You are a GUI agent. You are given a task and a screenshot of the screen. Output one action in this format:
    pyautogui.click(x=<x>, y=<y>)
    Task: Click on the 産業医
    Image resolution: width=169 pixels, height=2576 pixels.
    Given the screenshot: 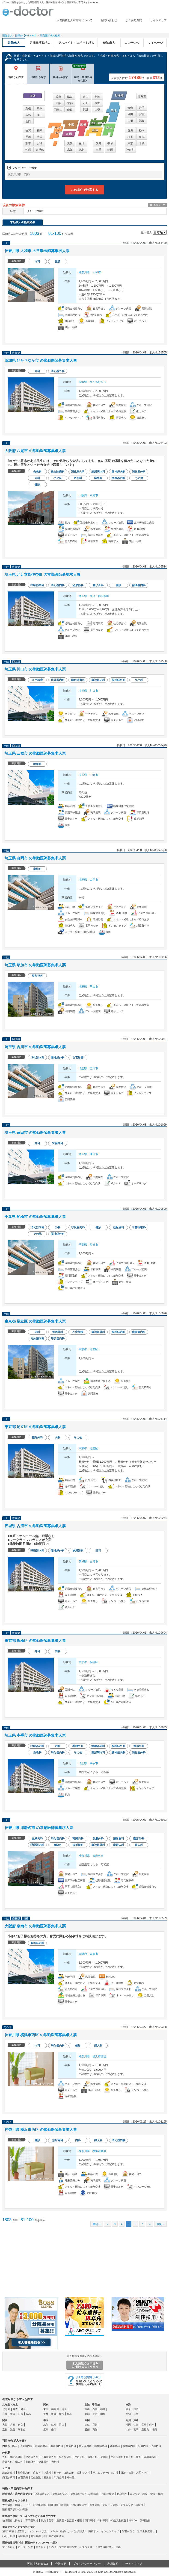 What is the action you would take?
    pyautogui.click(x=47, y=2477)
    